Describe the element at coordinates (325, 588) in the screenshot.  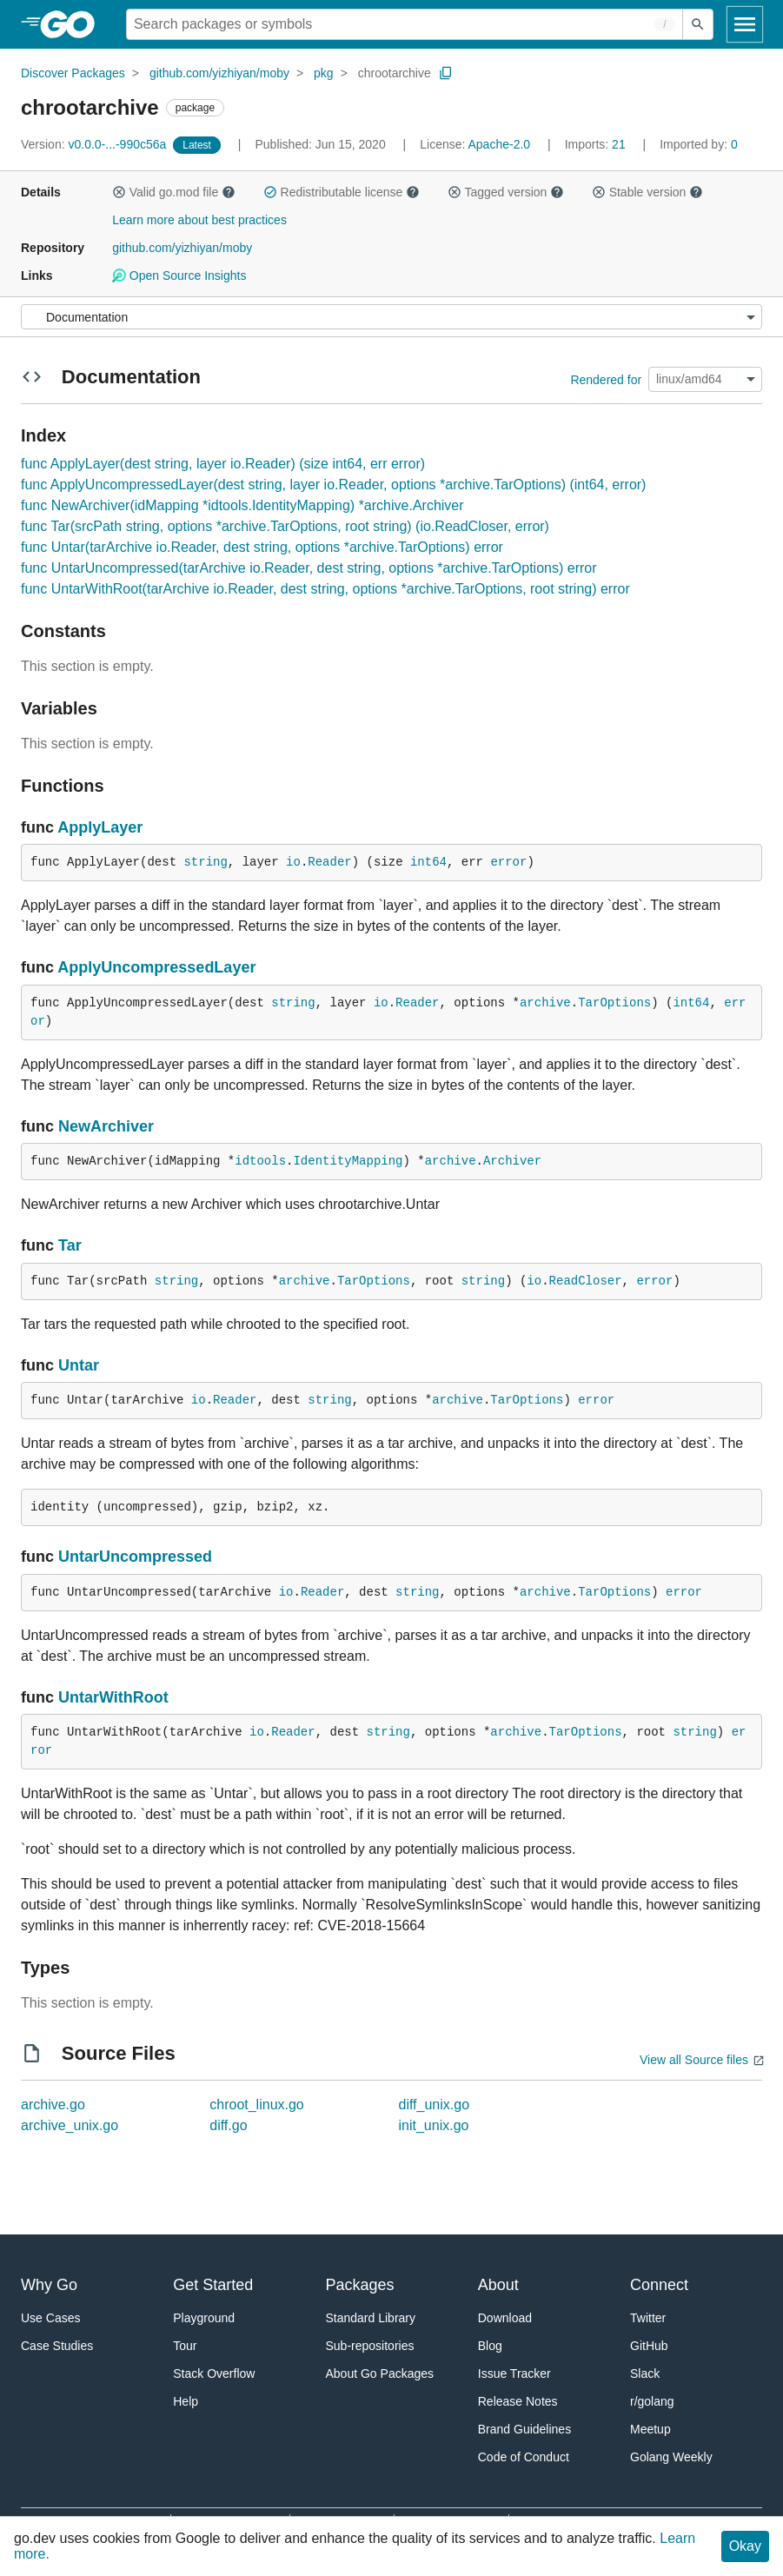
I see `func UntarWithRoot(tarArchive io.Reader, dest string, options *archive.TarOptions, root string) error` at that location.